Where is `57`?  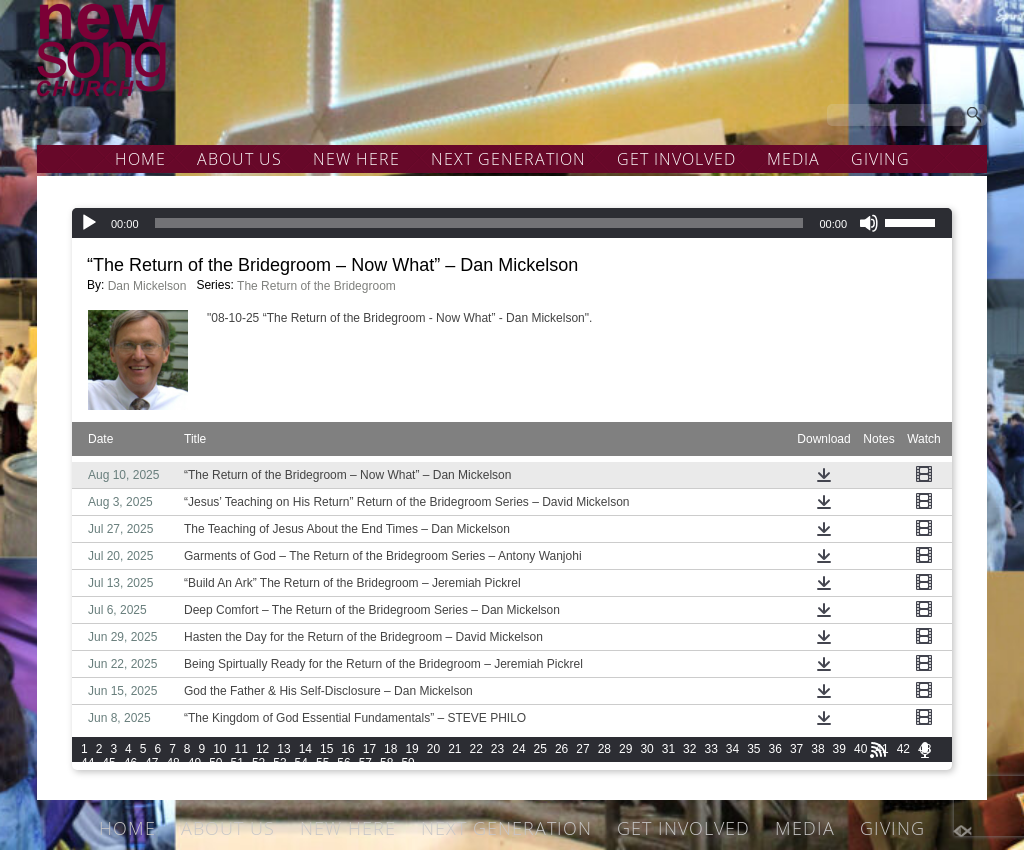
57 is located at coordinates (365, 763).